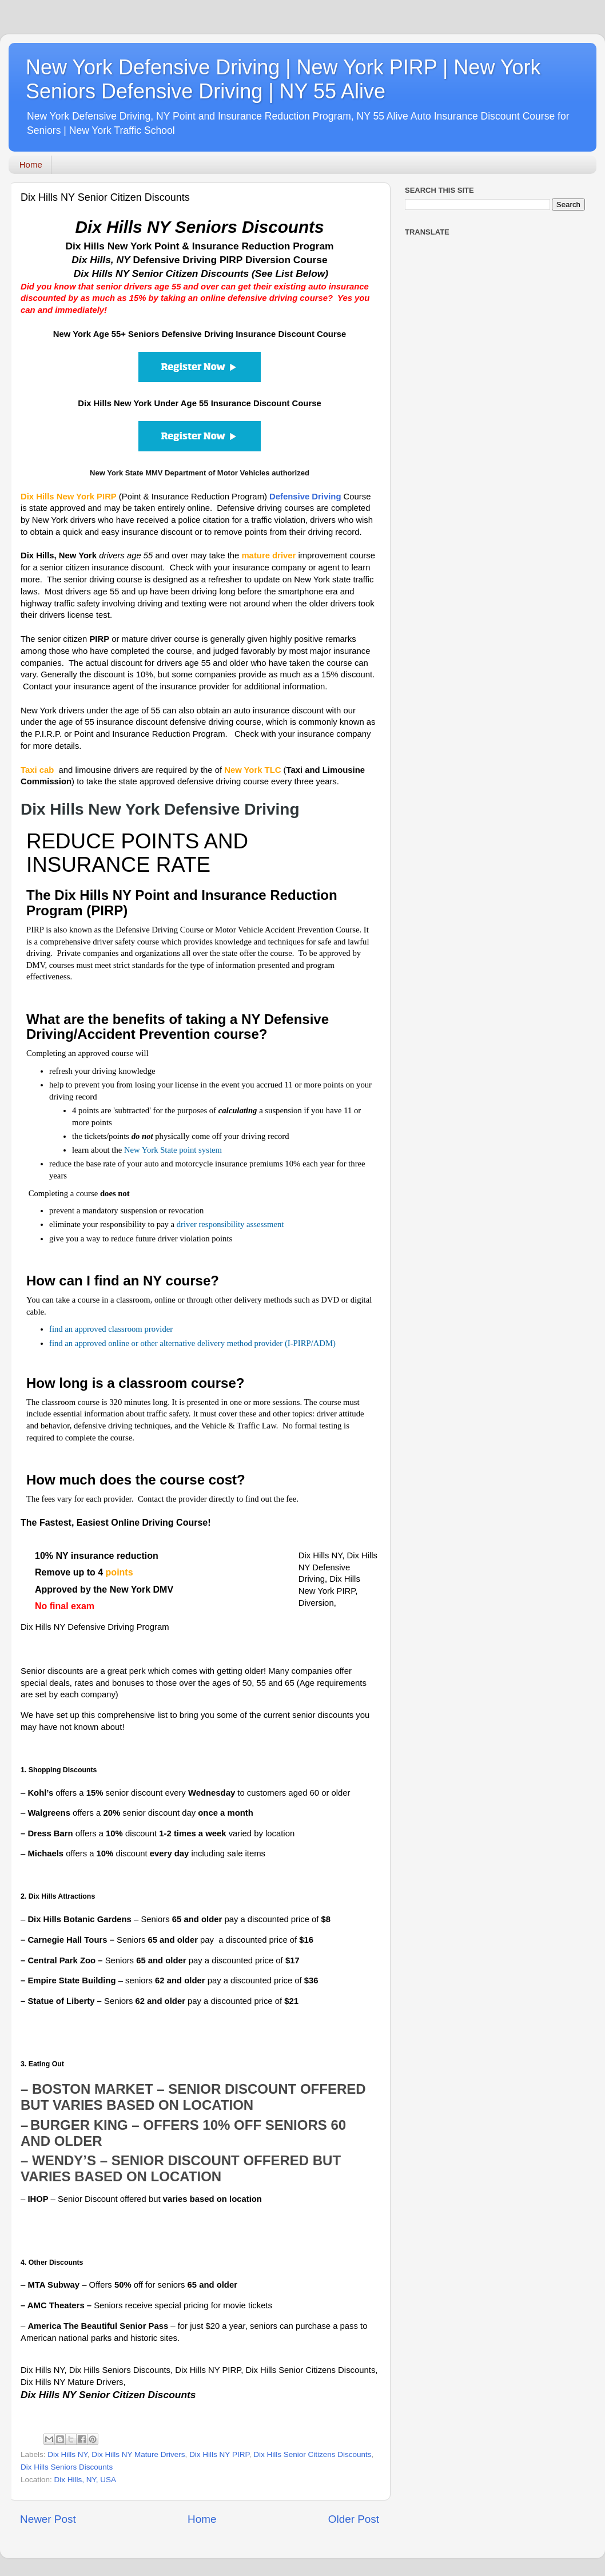  What do you see at coordinates (353, 2519) in the screenshot?
I see `Older Post` at bounding box center [353, 2519].